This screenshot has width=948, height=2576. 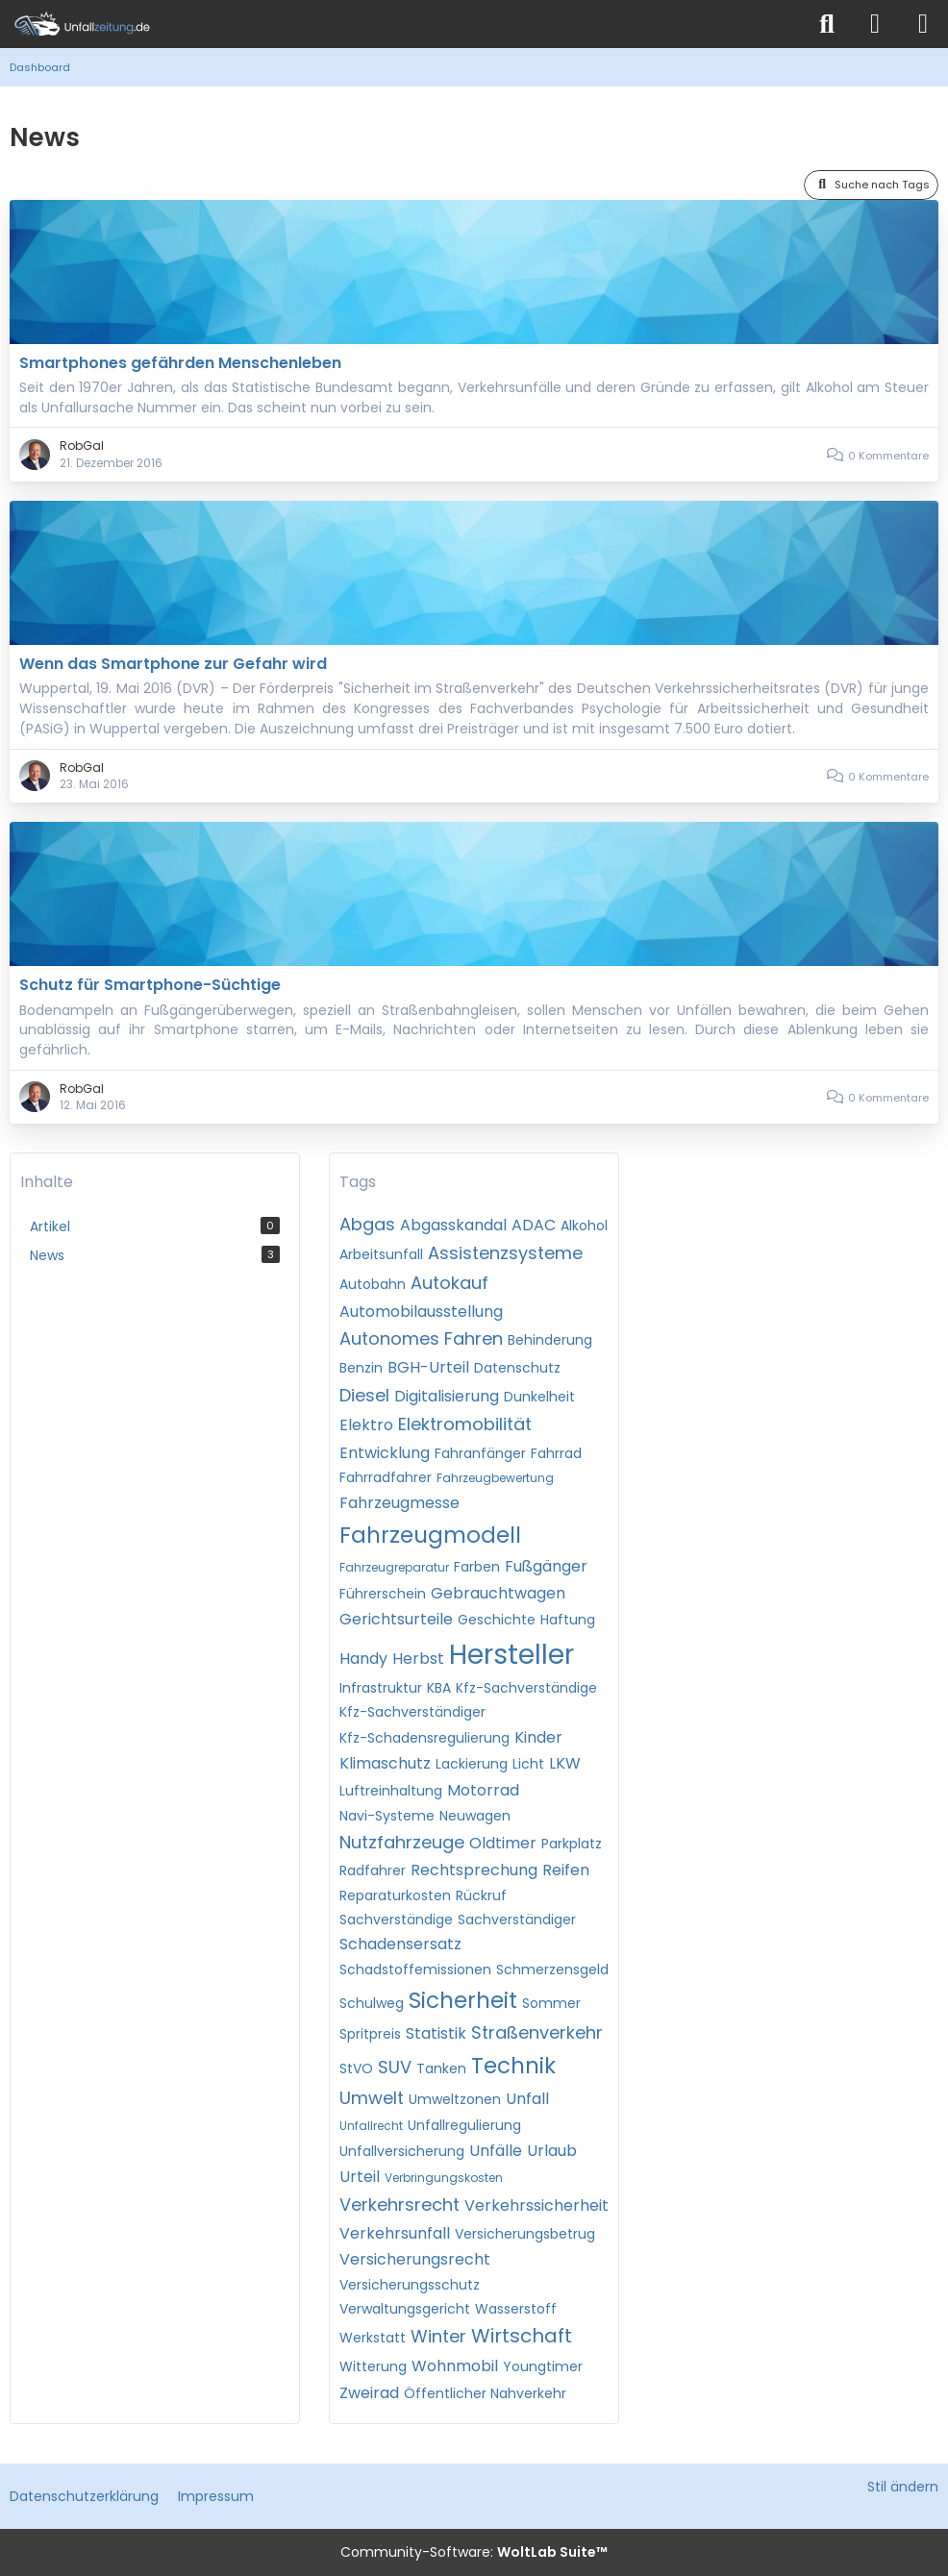 I want to click on Fahrzeugreparatur, so click(x=394, y=1567).